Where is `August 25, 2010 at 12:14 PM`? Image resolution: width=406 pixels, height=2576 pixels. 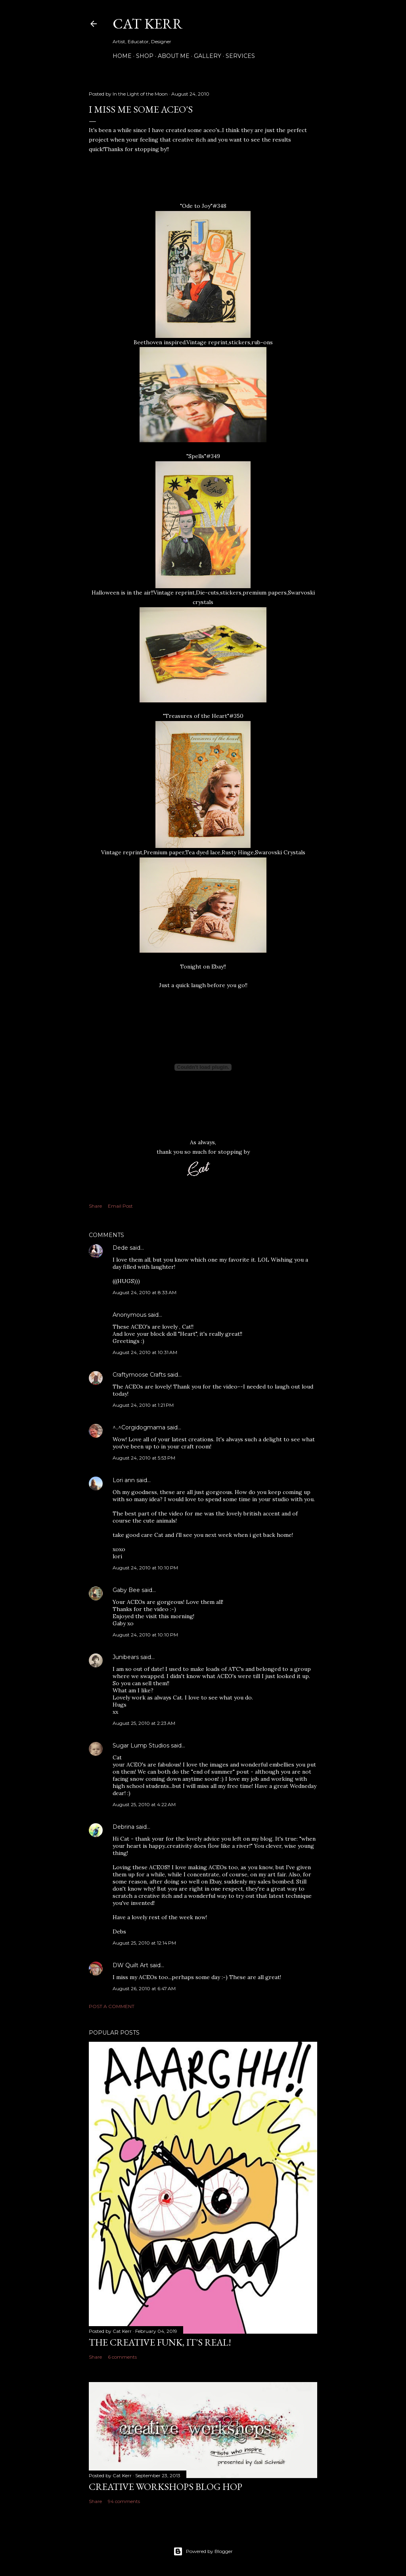 August 25, 2010 at 12:14 PM is located at coordinates (144, 1943).